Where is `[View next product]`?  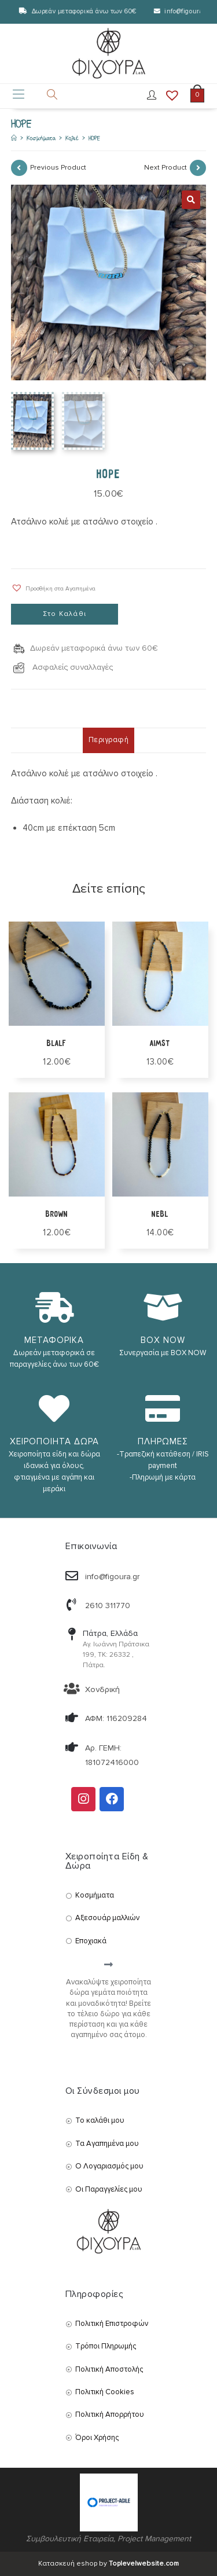 [View next product] is located at coordinates (198, 168).